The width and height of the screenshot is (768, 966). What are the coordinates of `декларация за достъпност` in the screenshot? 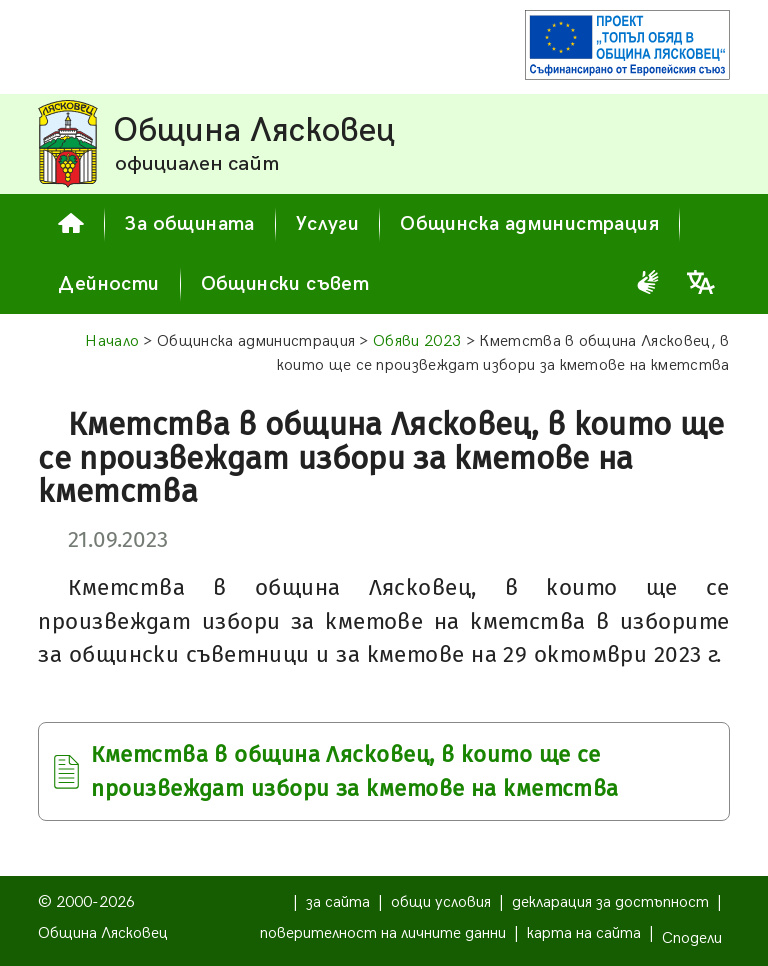 It's located at (610, 902).